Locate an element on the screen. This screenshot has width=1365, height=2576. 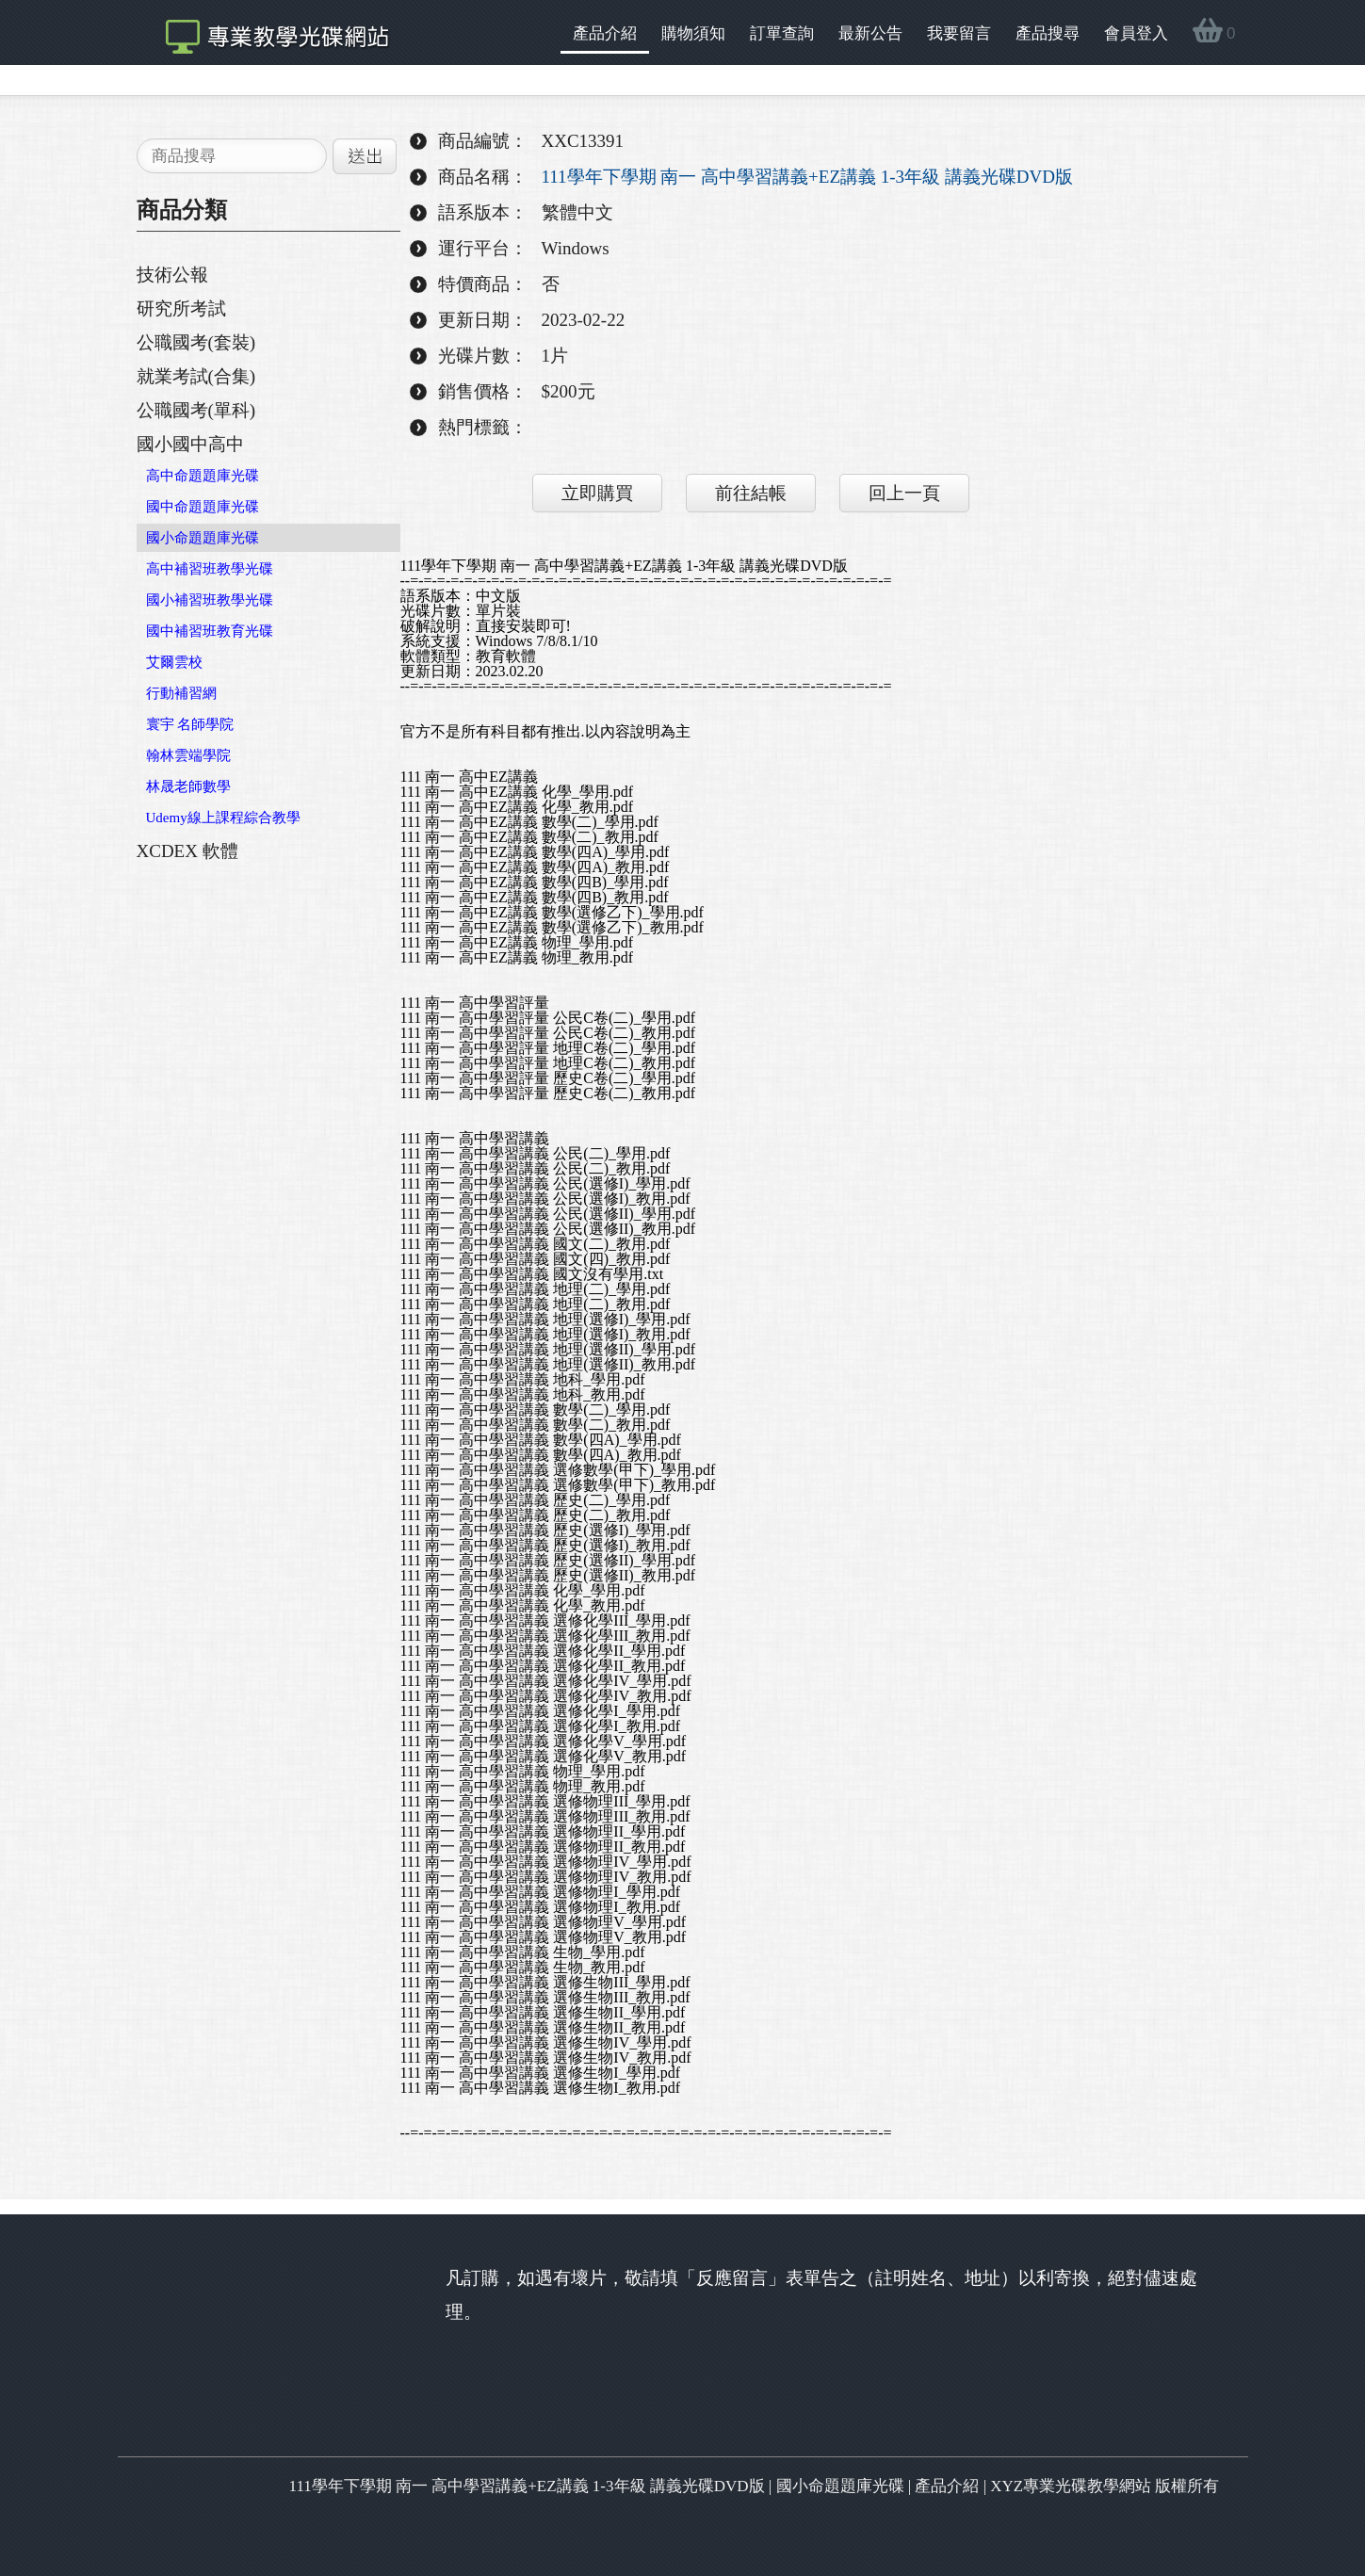
高中補習班教學光碟 is located at coordinates (209, 568).